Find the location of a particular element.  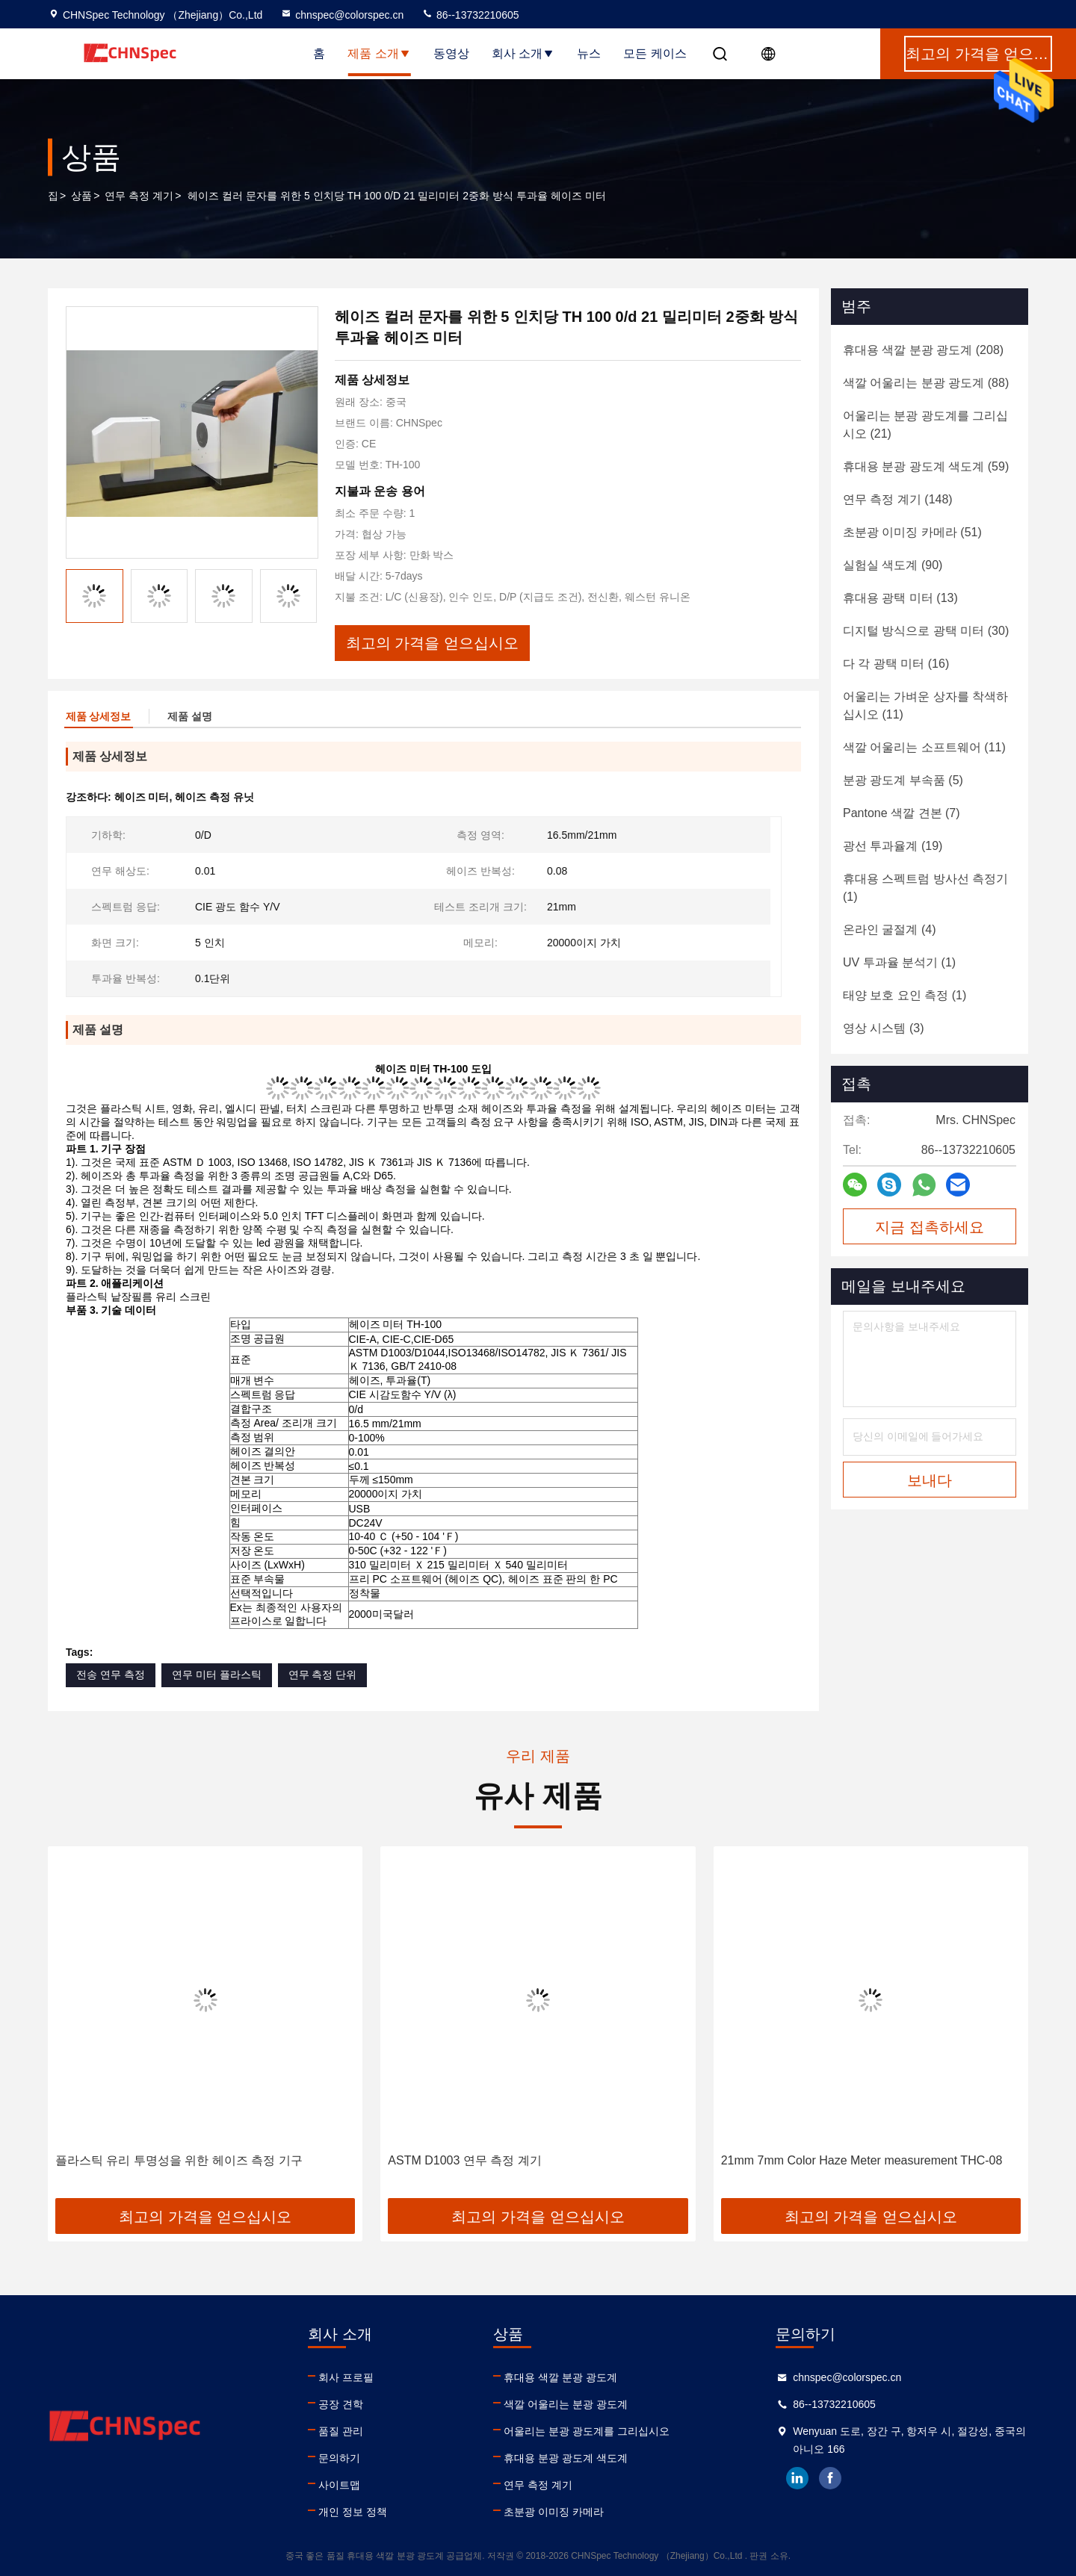

(13) is located at coordinates (900, 598).